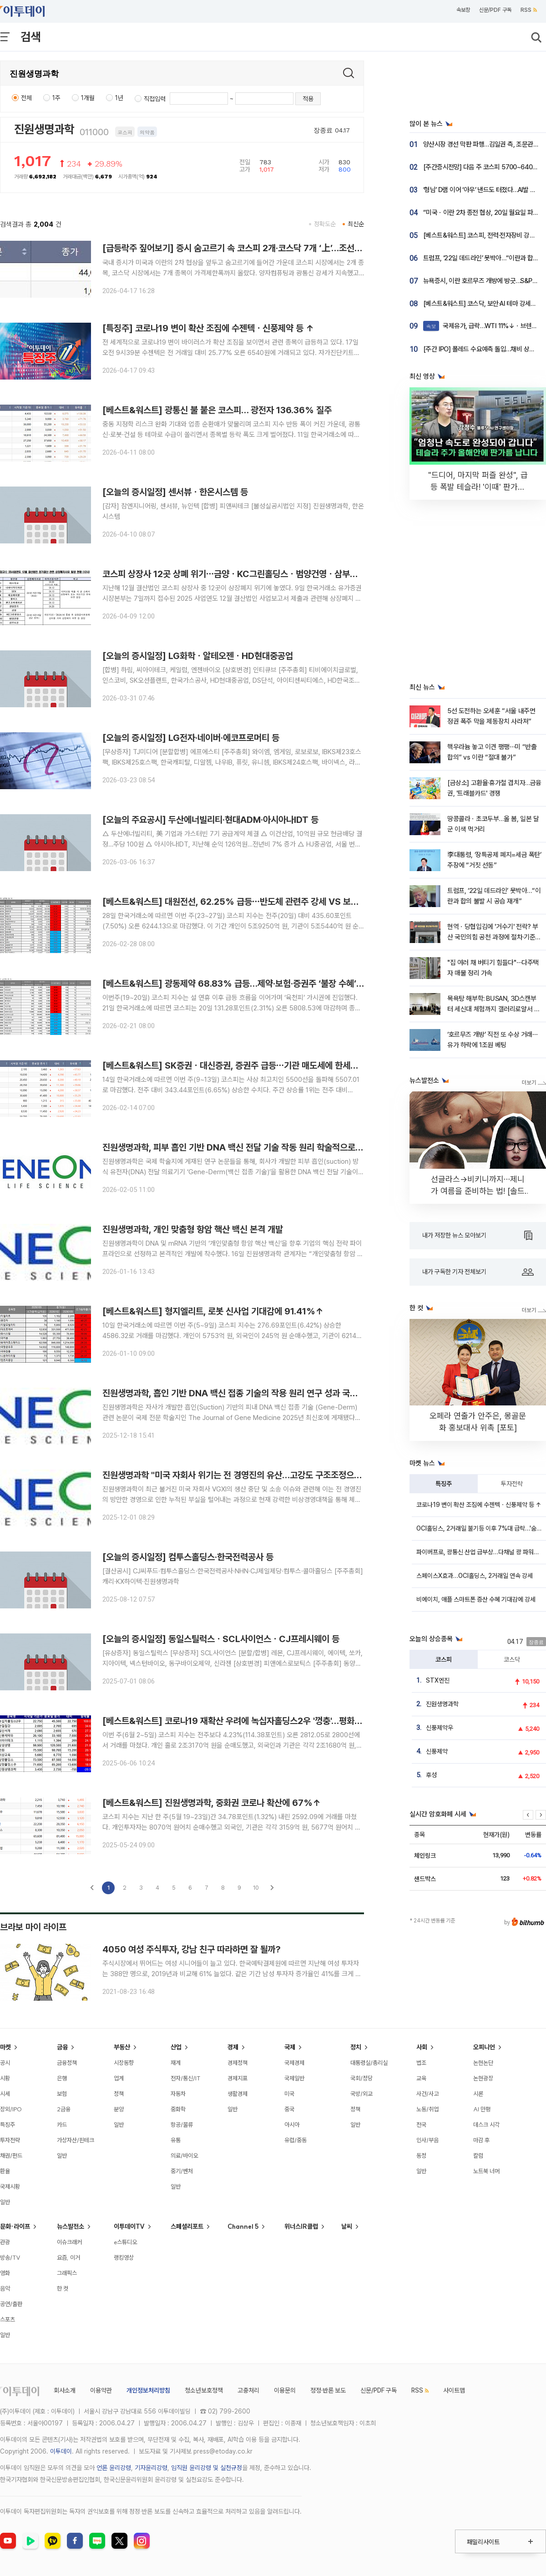 This screenshot has height=2576, width=546. I want to click on 요즘, 이거, so click(68, 2257).